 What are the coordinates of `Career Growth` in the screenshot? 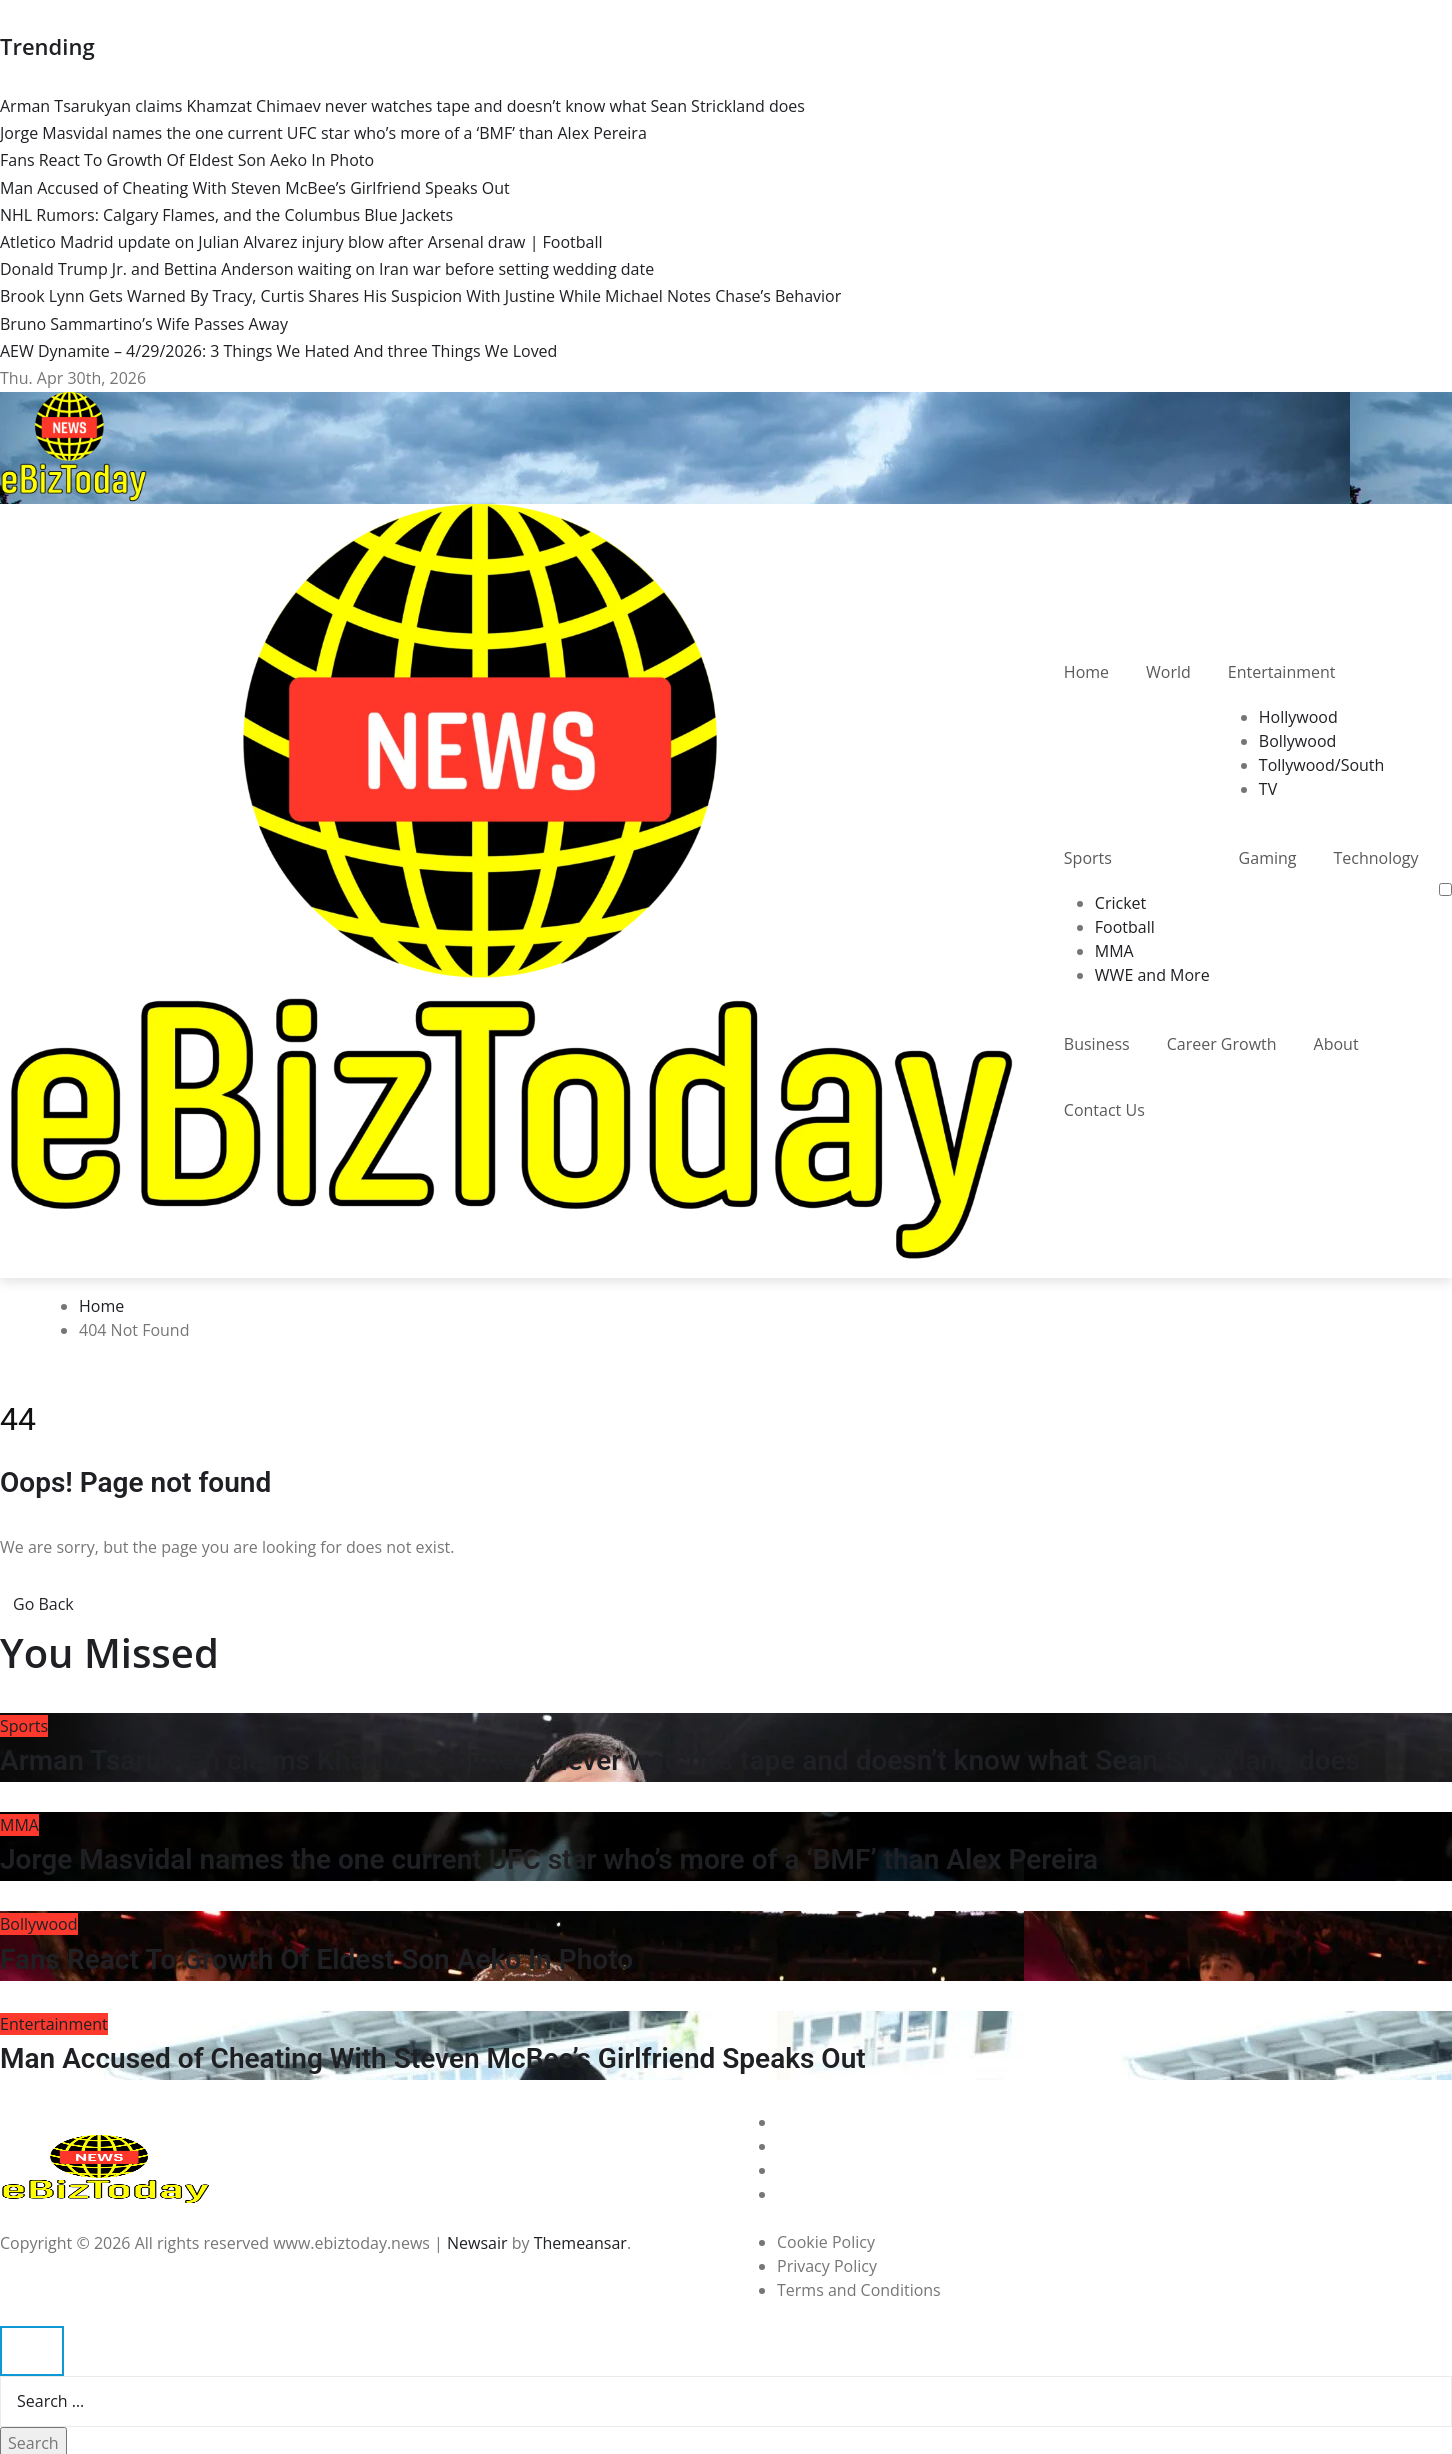 It's located at (1222, 1044).